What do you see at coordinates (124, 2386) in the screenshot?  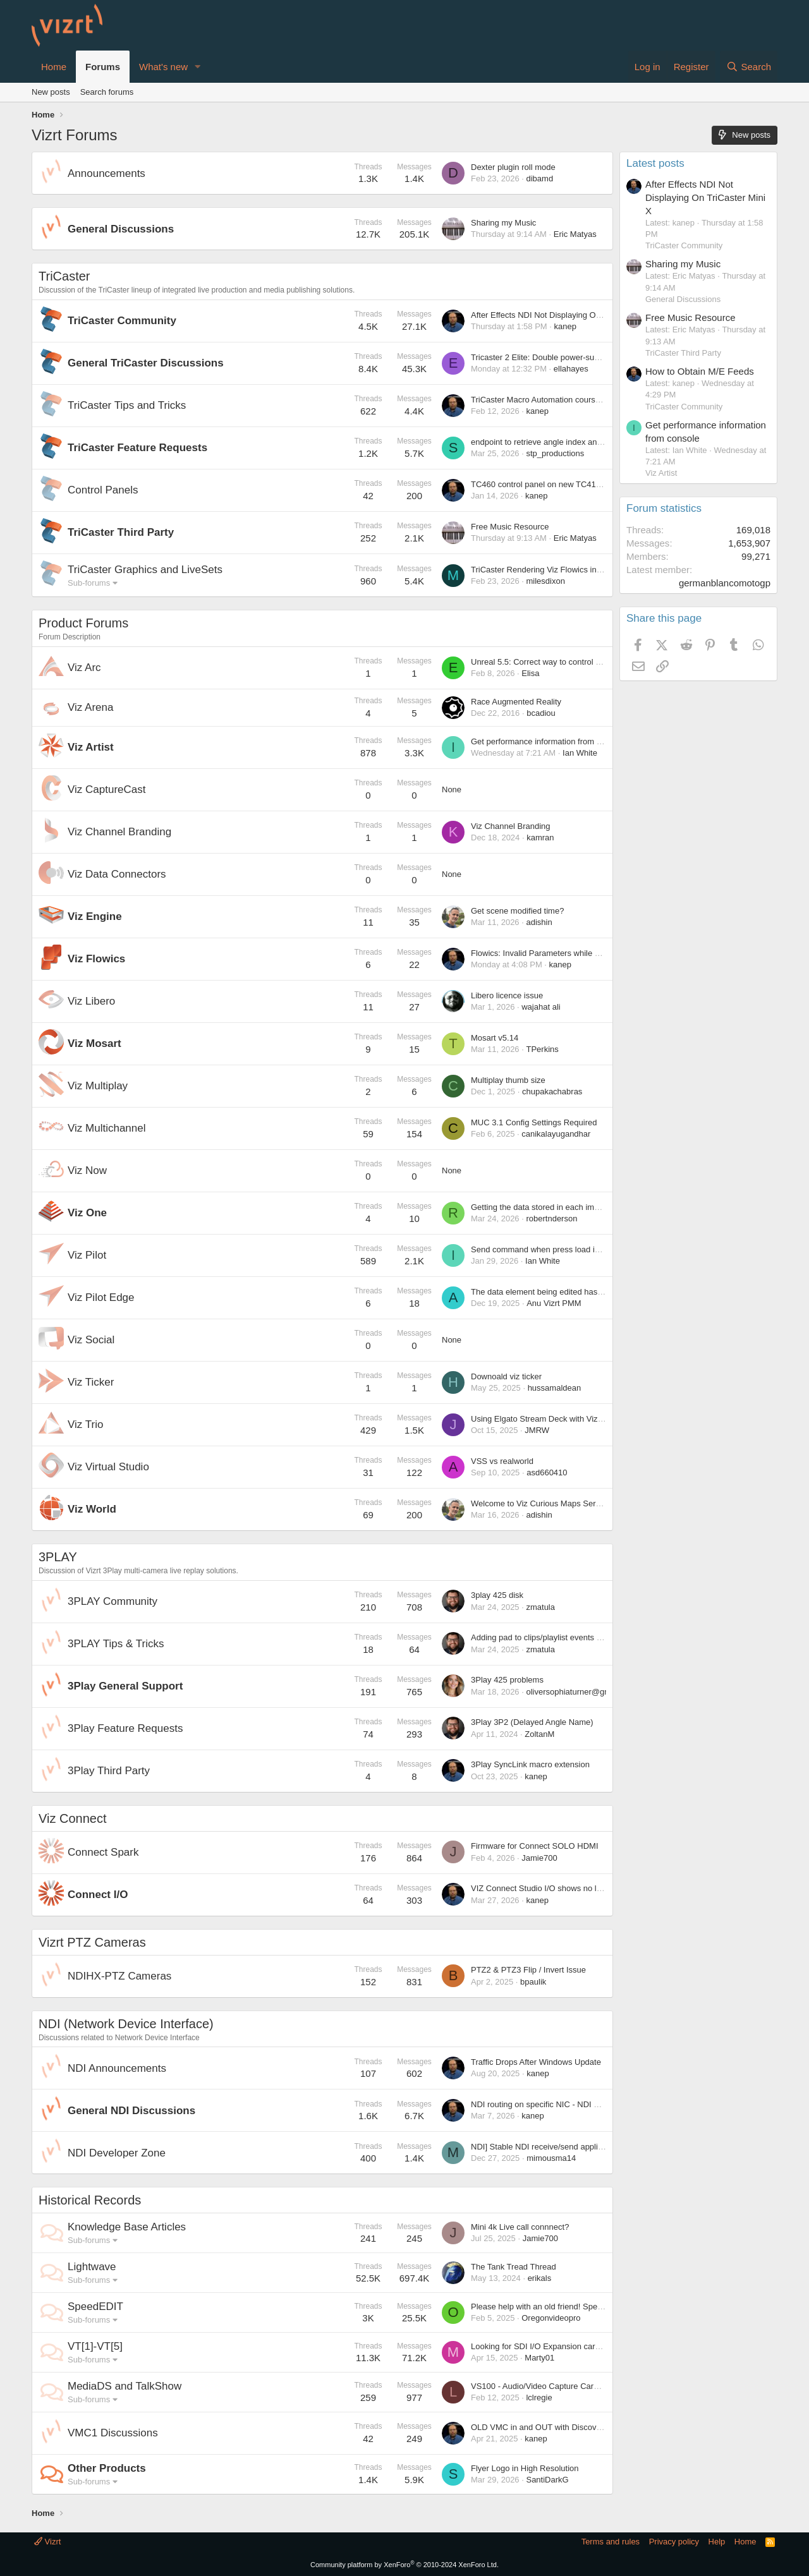 I see `MediaDS and TalkShow` at bounding box center [124, 2386].